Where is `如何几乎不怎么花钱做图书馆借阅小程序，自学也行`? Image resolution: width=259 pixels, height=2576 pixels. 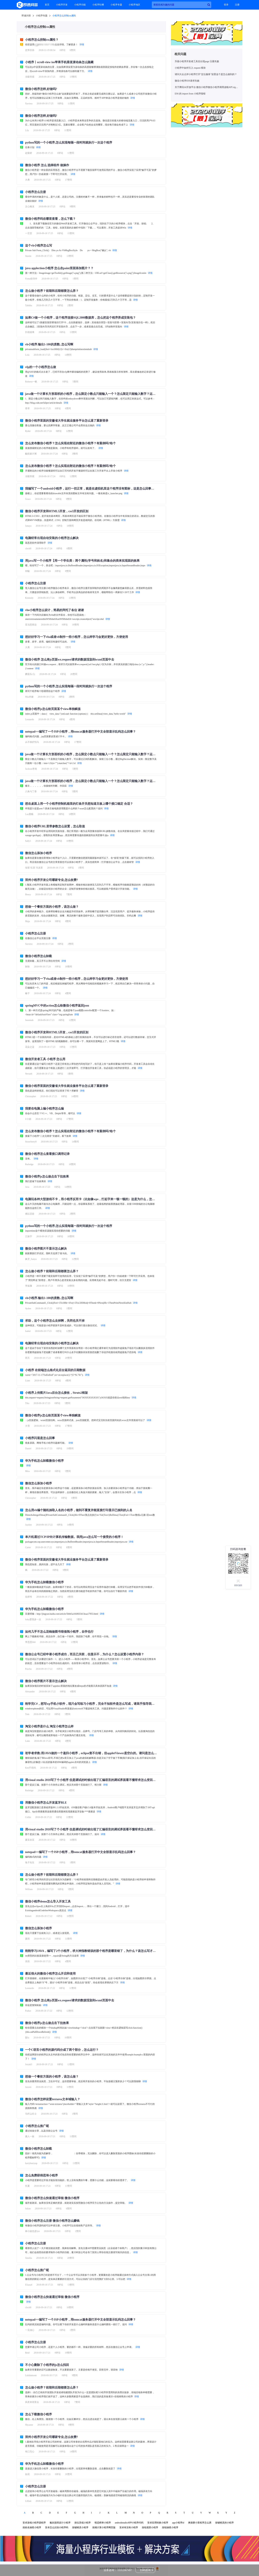 如何几乎不怎么花钱做图书馆借阅小程序，自学也行 is located at coordinates (59, 1631).